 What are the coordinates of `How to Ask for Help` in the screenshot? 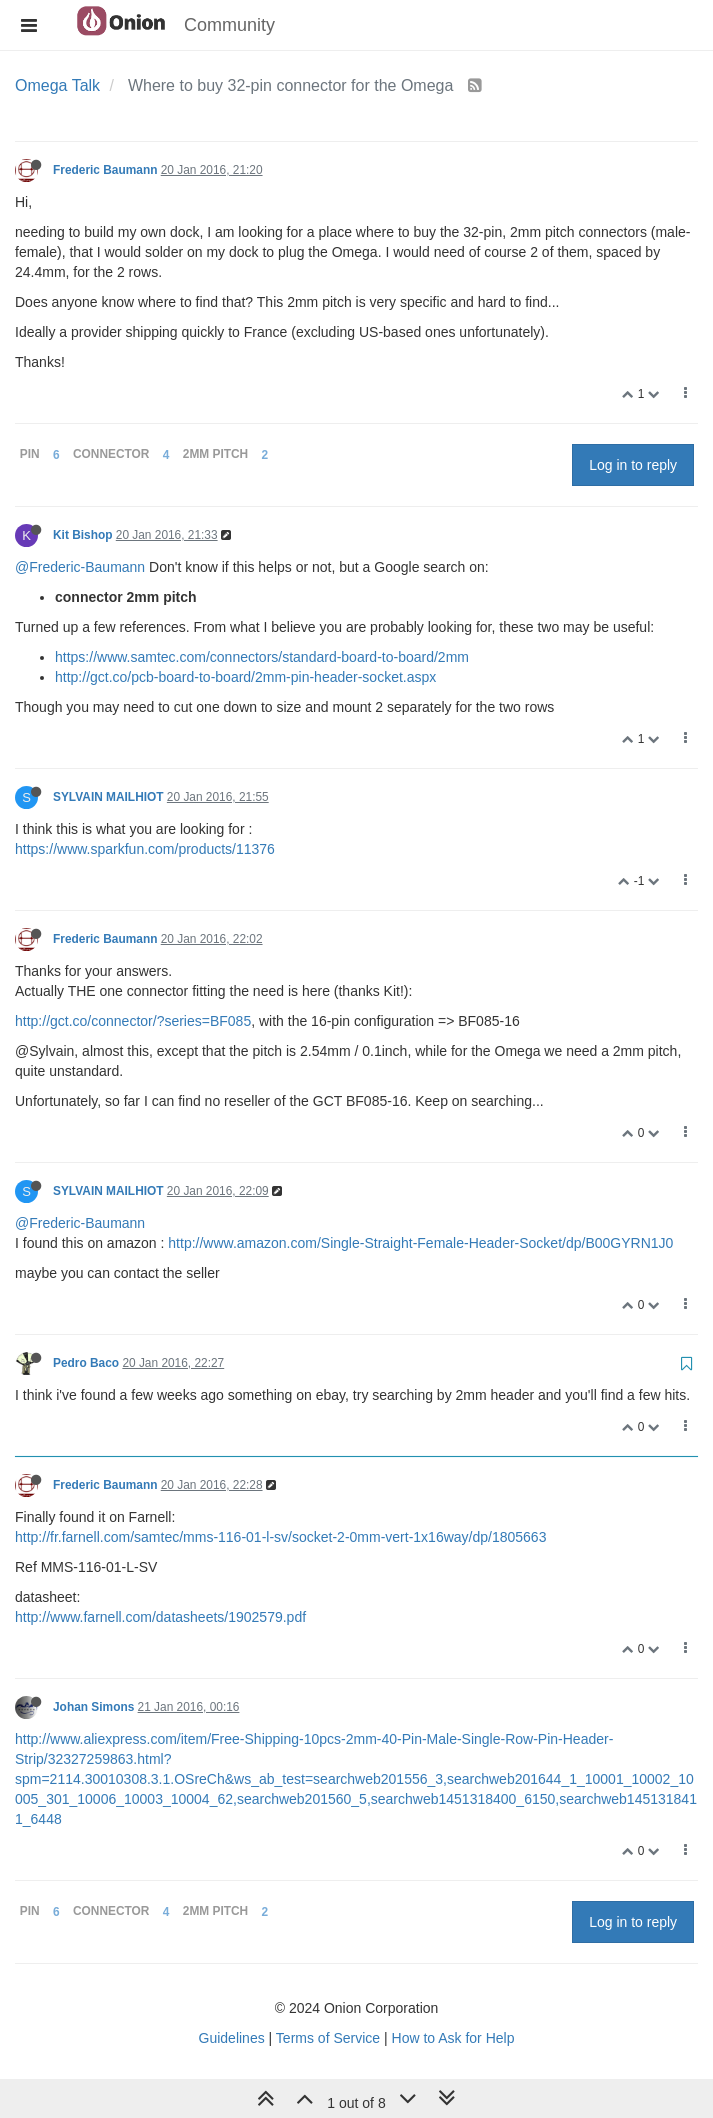 It's located at (453, 2038).